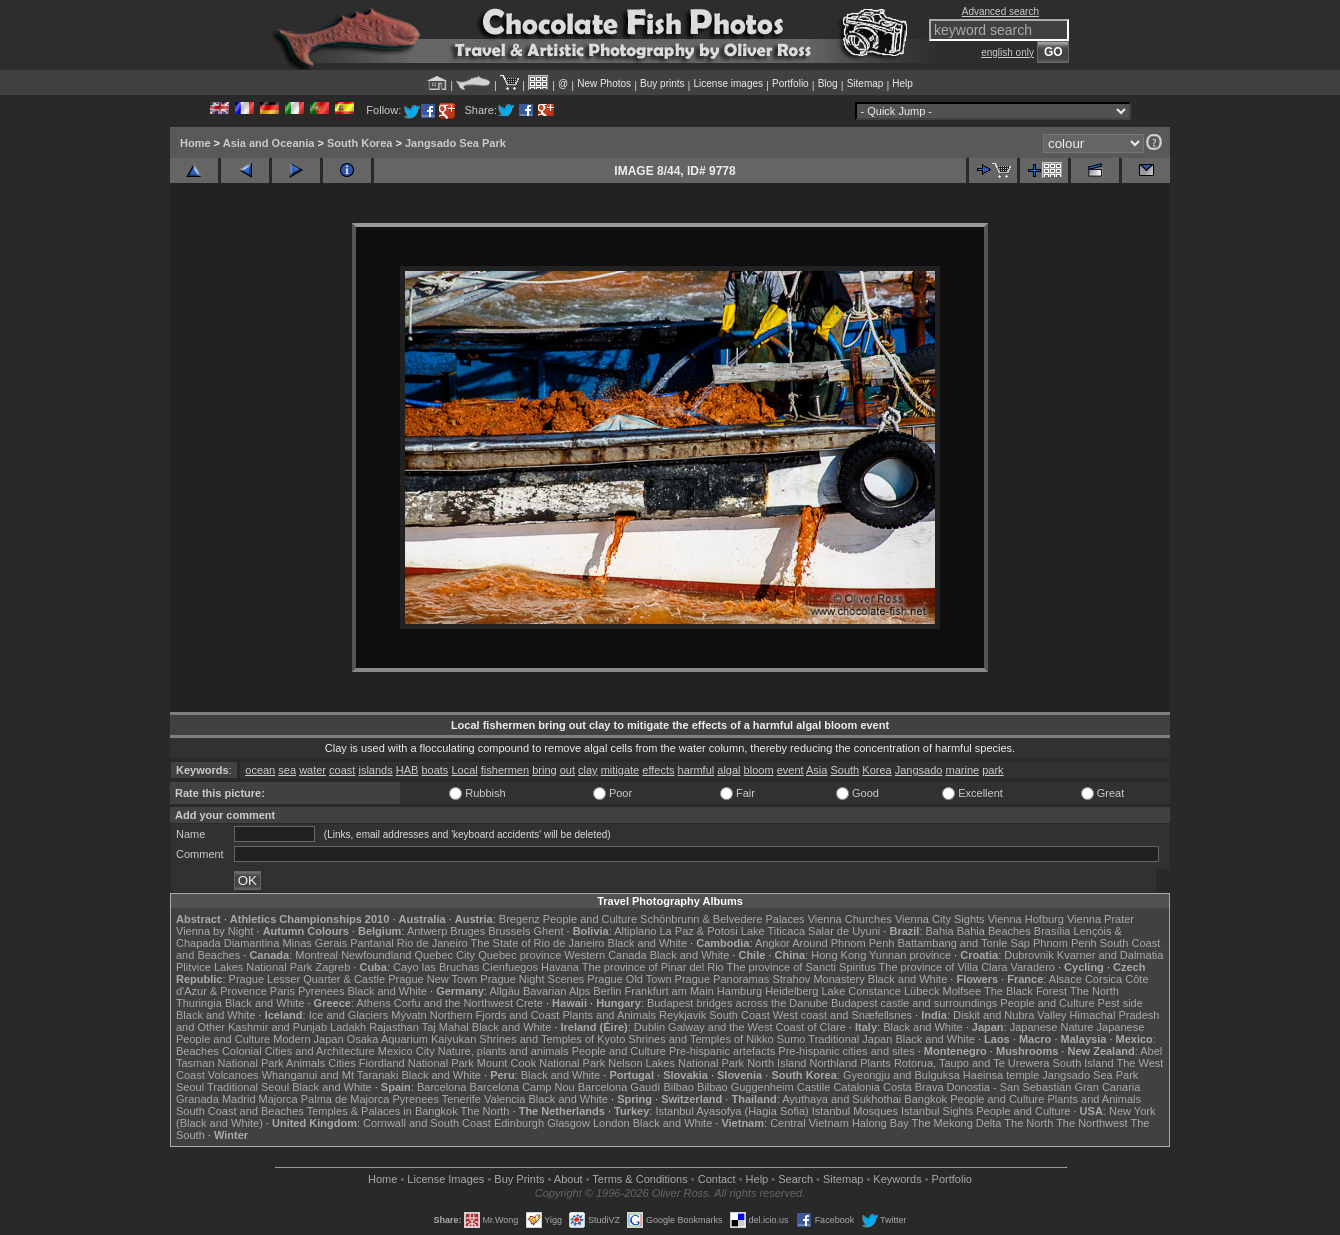 This screenshot has height=1235, width=1340. Describe the element at coordinates (1010, 1015) in the screenshot. I see `Diskit and Nubra Valley` at that location.